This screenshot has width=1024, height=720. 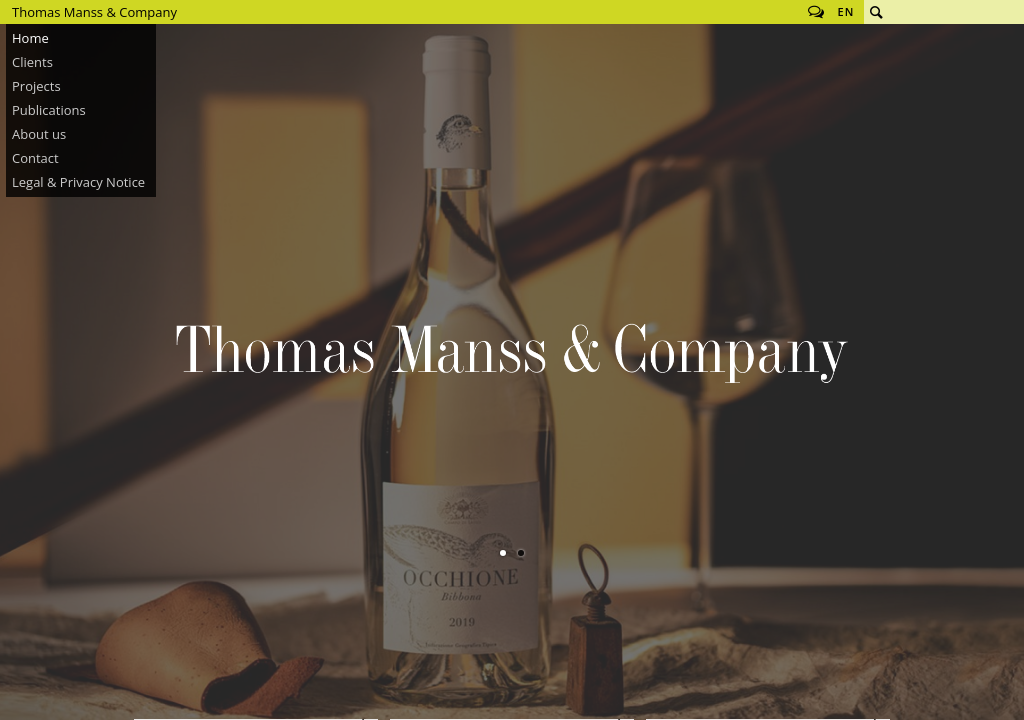 What do you see at coordinates (78, 182) in the screenshot?
I see `Legal & Privacy Notice` at bounding box center [78, 182].